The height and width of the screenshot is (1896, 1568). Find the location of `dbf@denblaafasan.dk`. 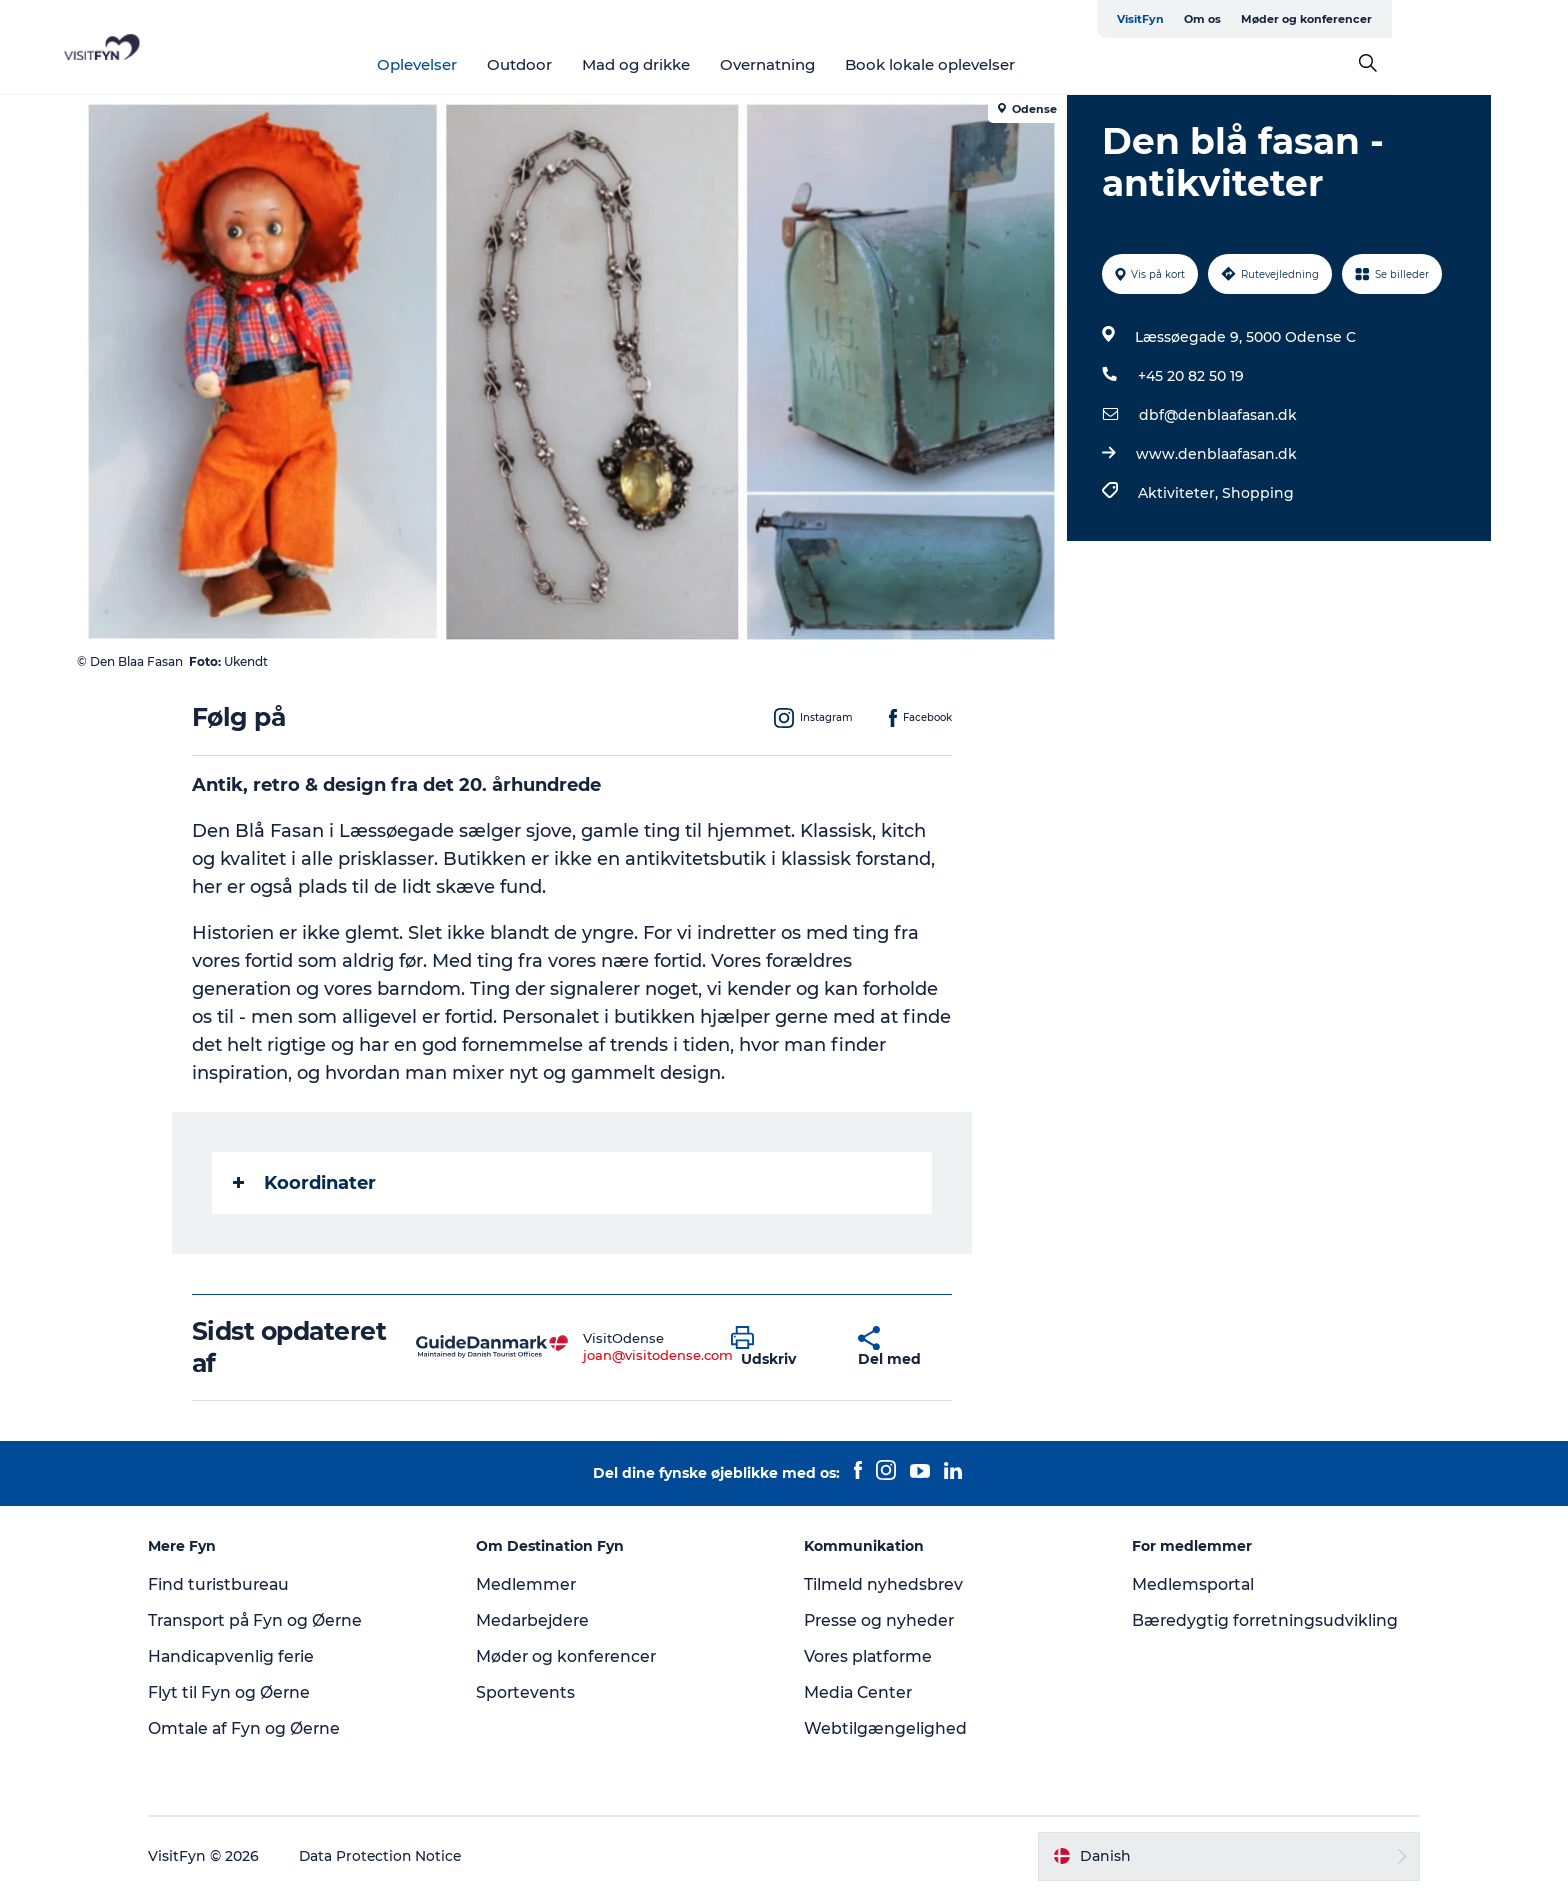

dbf@denblaafasan.dk is located at coordinates (1217, 415).